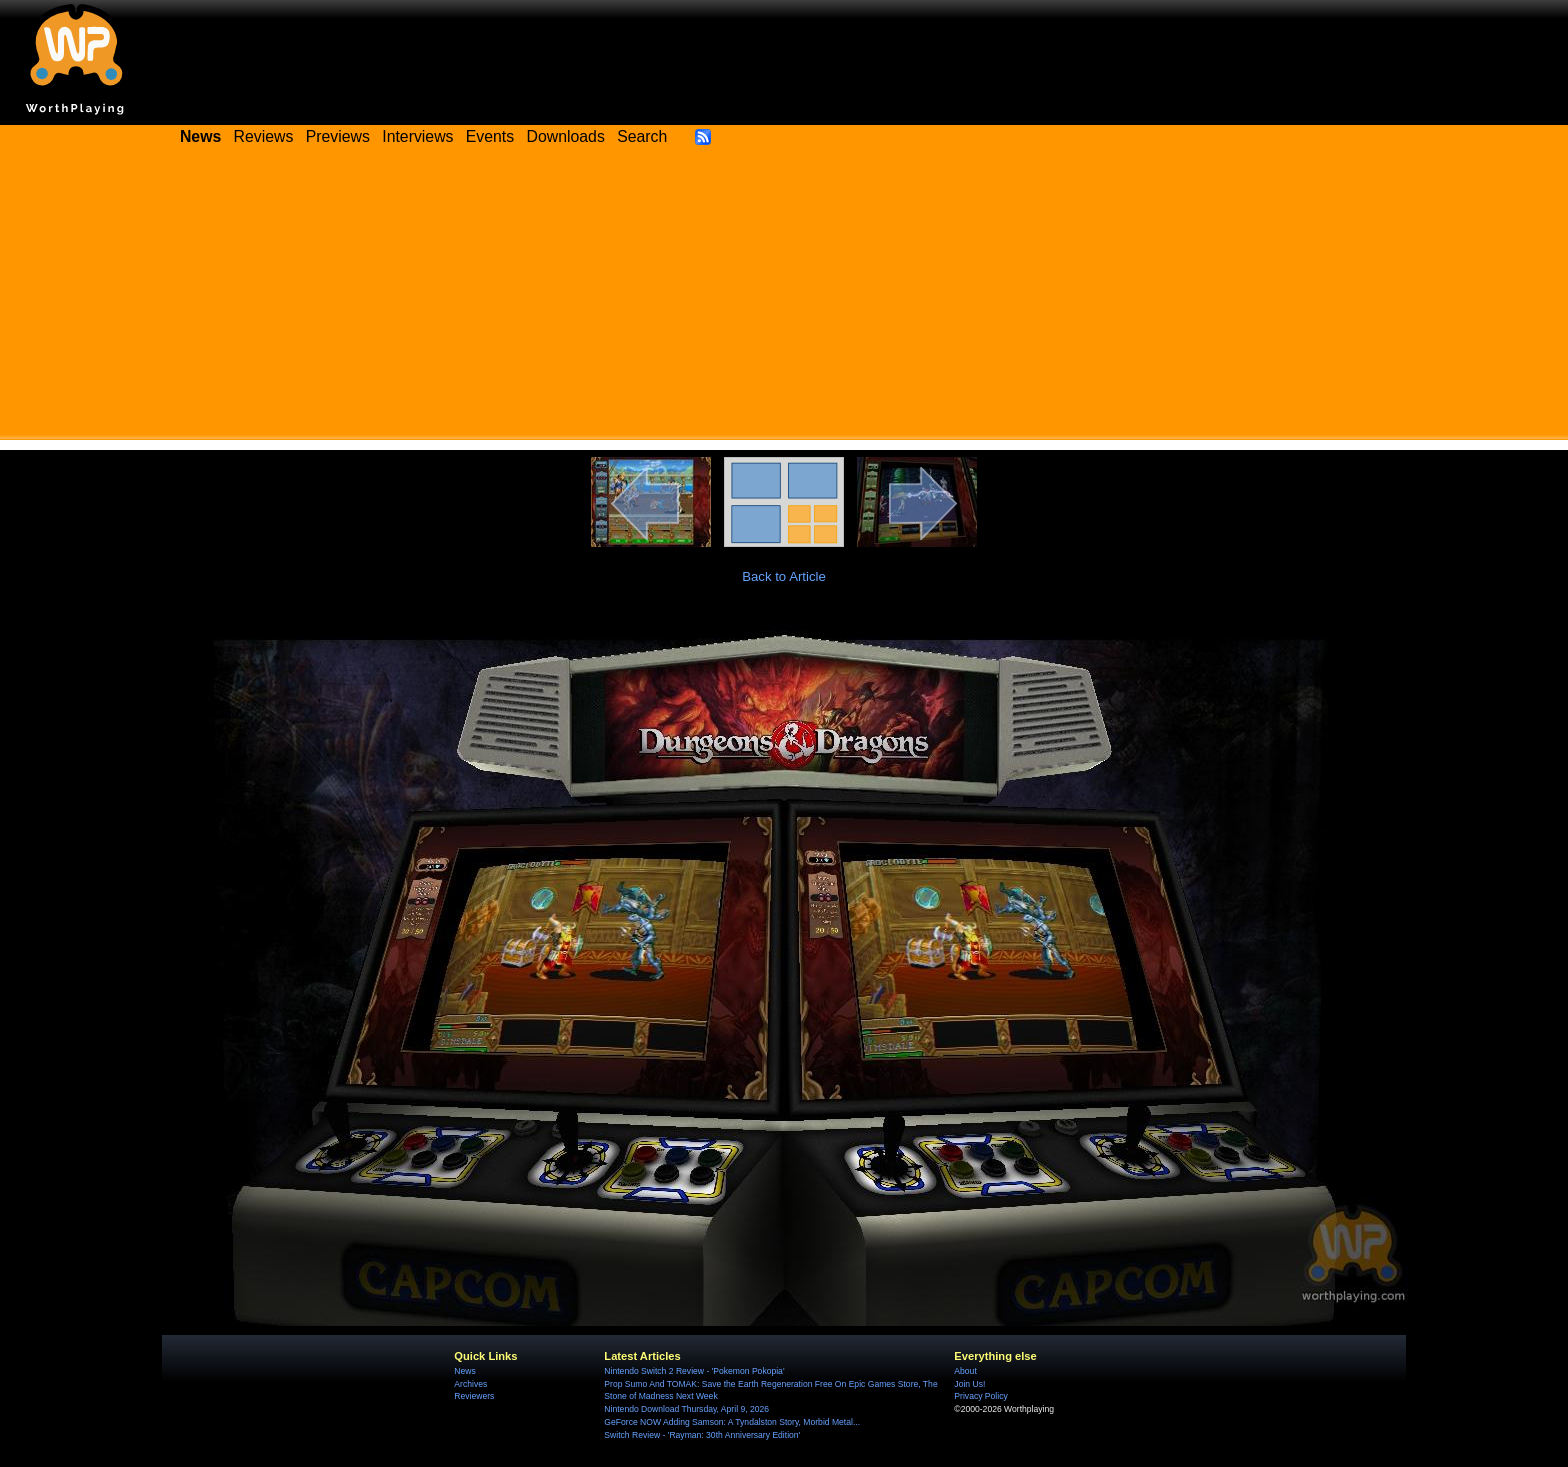  Describe the element at coordinates (702, 1435) in the screenshot. I see `Switch Review - 'Rayman: 30th Anniversary Edition'` at that location.